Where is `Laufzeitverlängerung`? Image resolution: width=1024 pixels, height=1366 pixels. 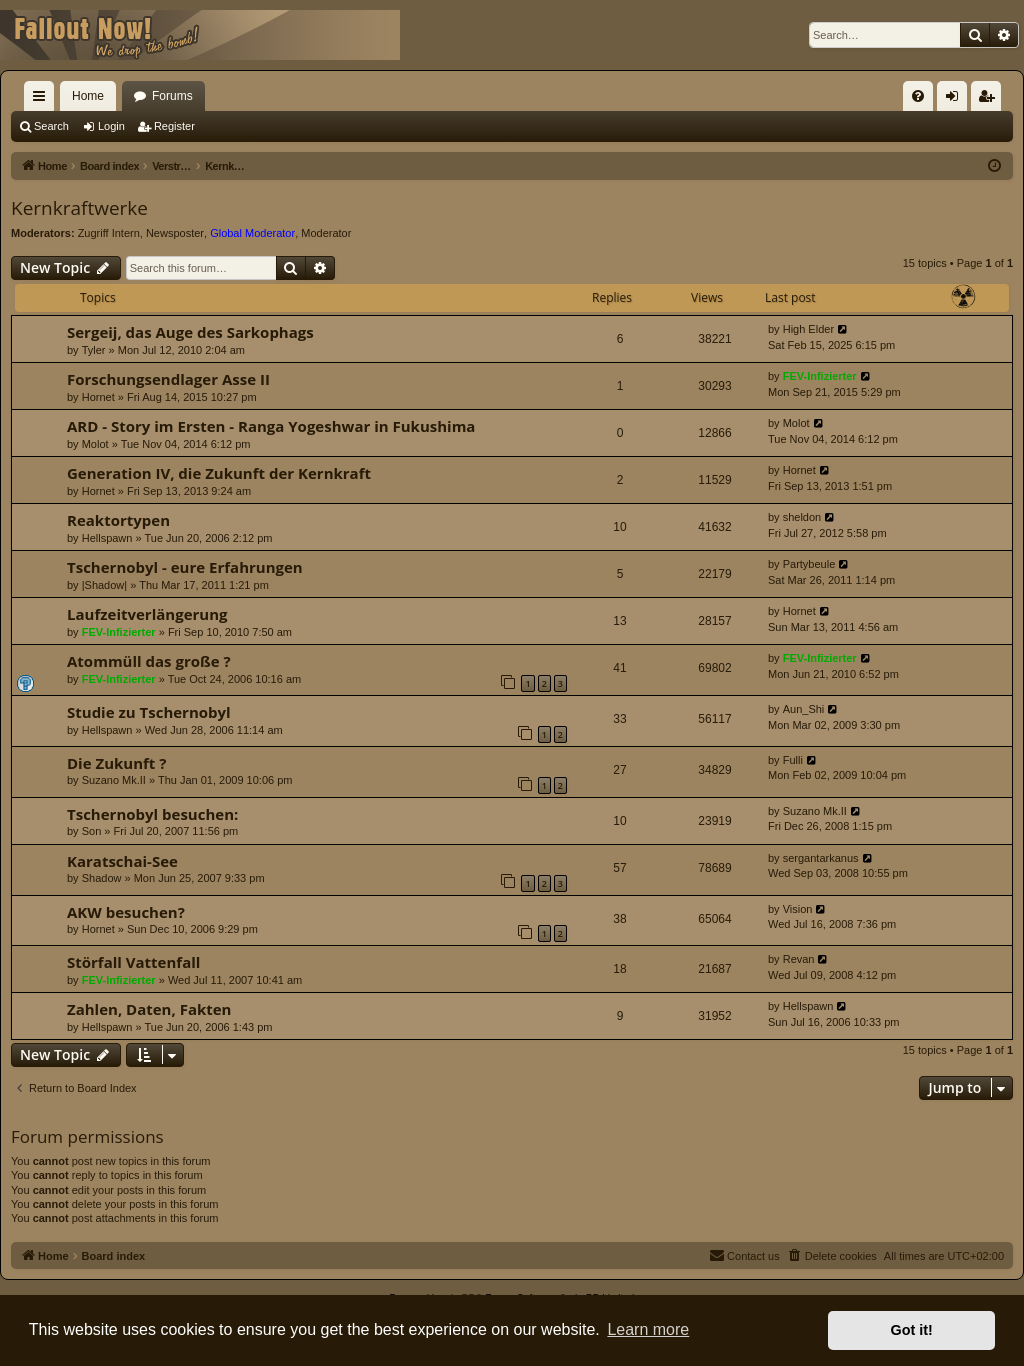
Laufzeitverlängerung is located at coordinates (147, 614).